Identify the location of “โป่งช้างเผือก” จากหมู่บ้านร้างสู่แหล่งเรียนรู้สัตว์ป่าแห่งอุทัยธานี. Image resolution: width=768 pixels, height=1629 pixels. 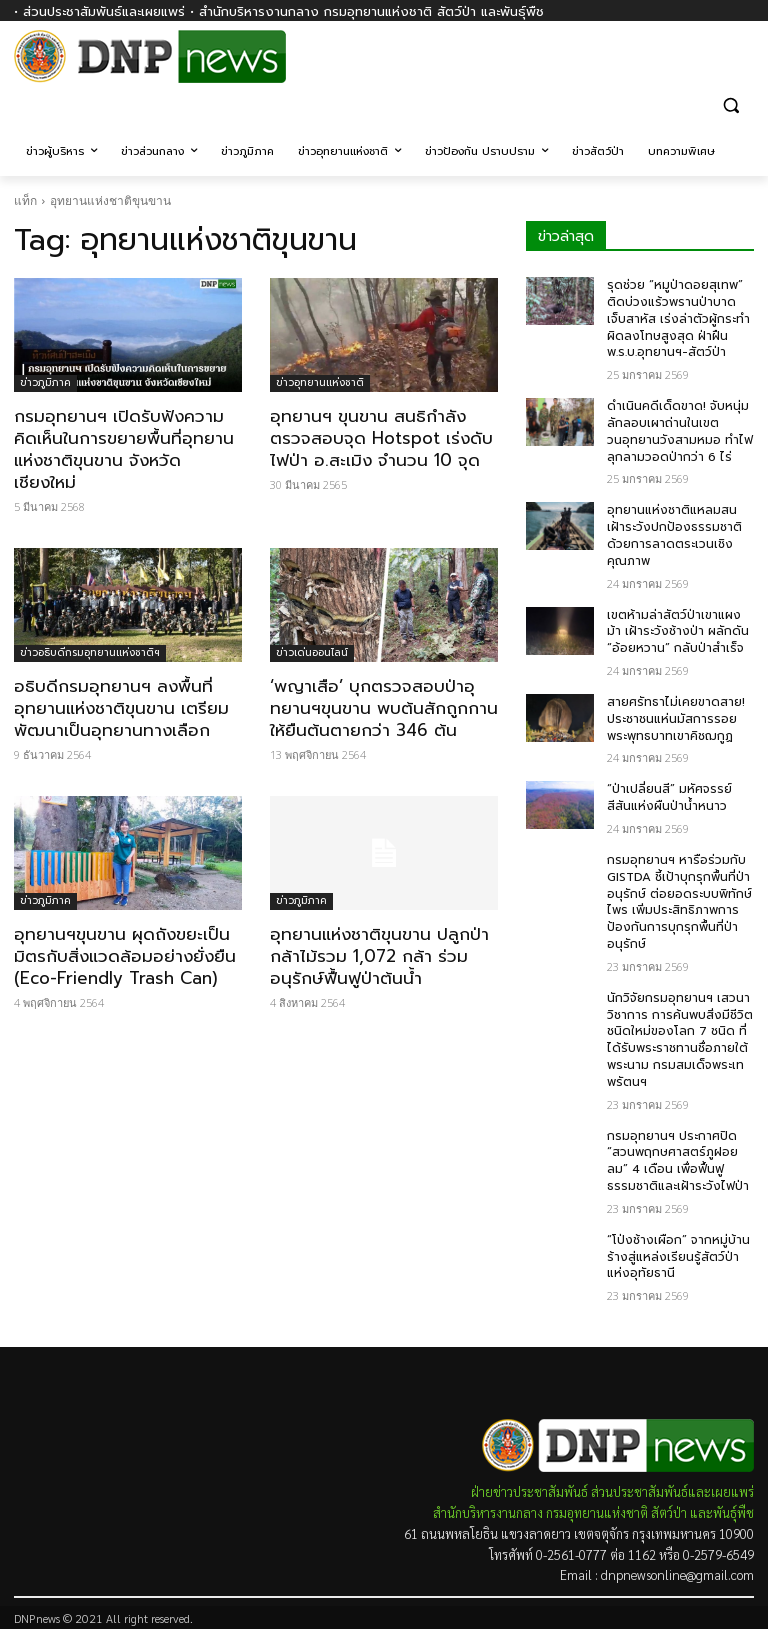
(678, 1257).